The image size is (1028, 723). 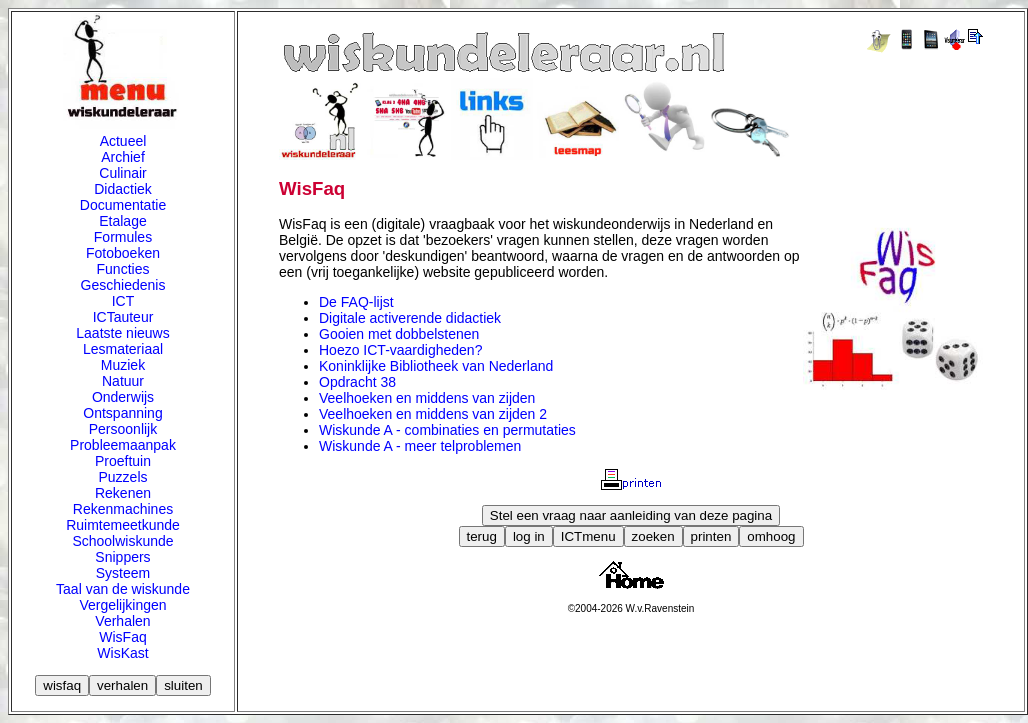 I want to click on WisFaq, so click(x=122, y=637).